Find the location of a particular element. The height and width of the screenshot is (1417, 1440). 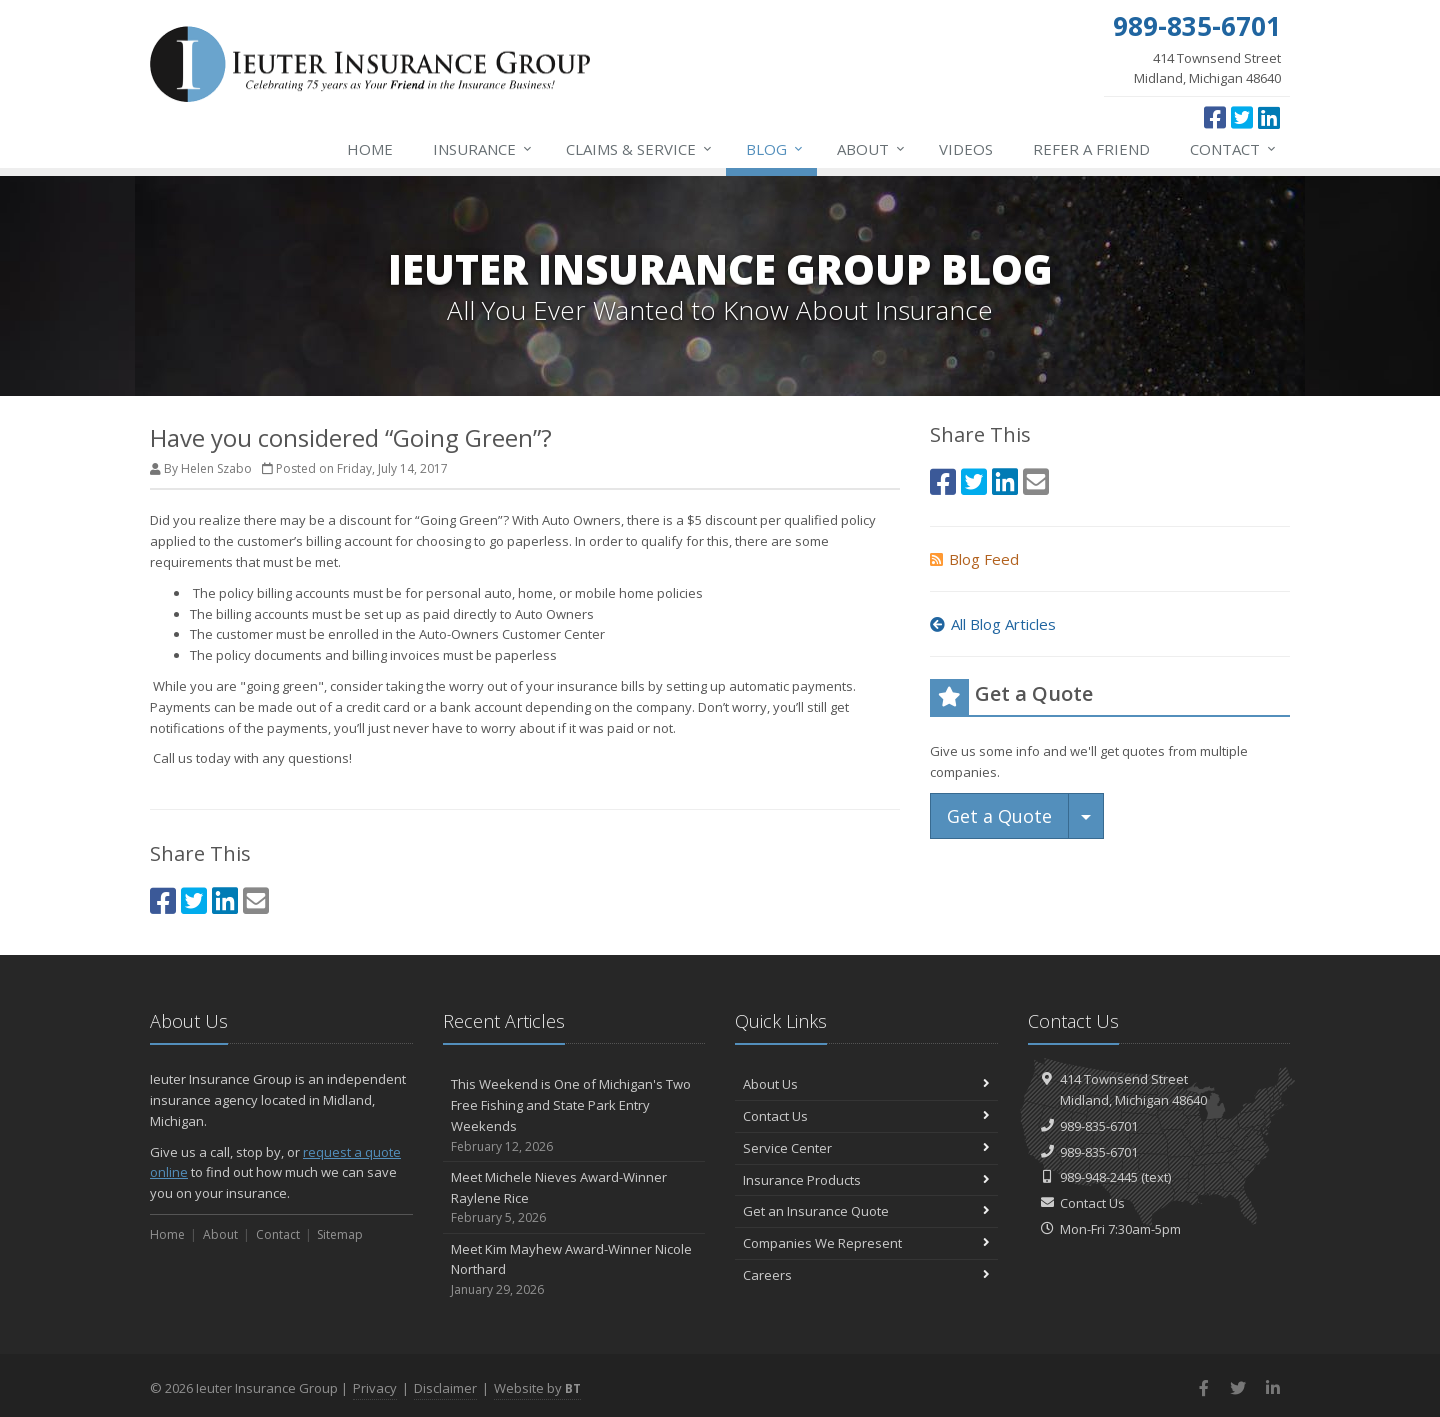

Sitemap is located at coordinates (340, 1234).